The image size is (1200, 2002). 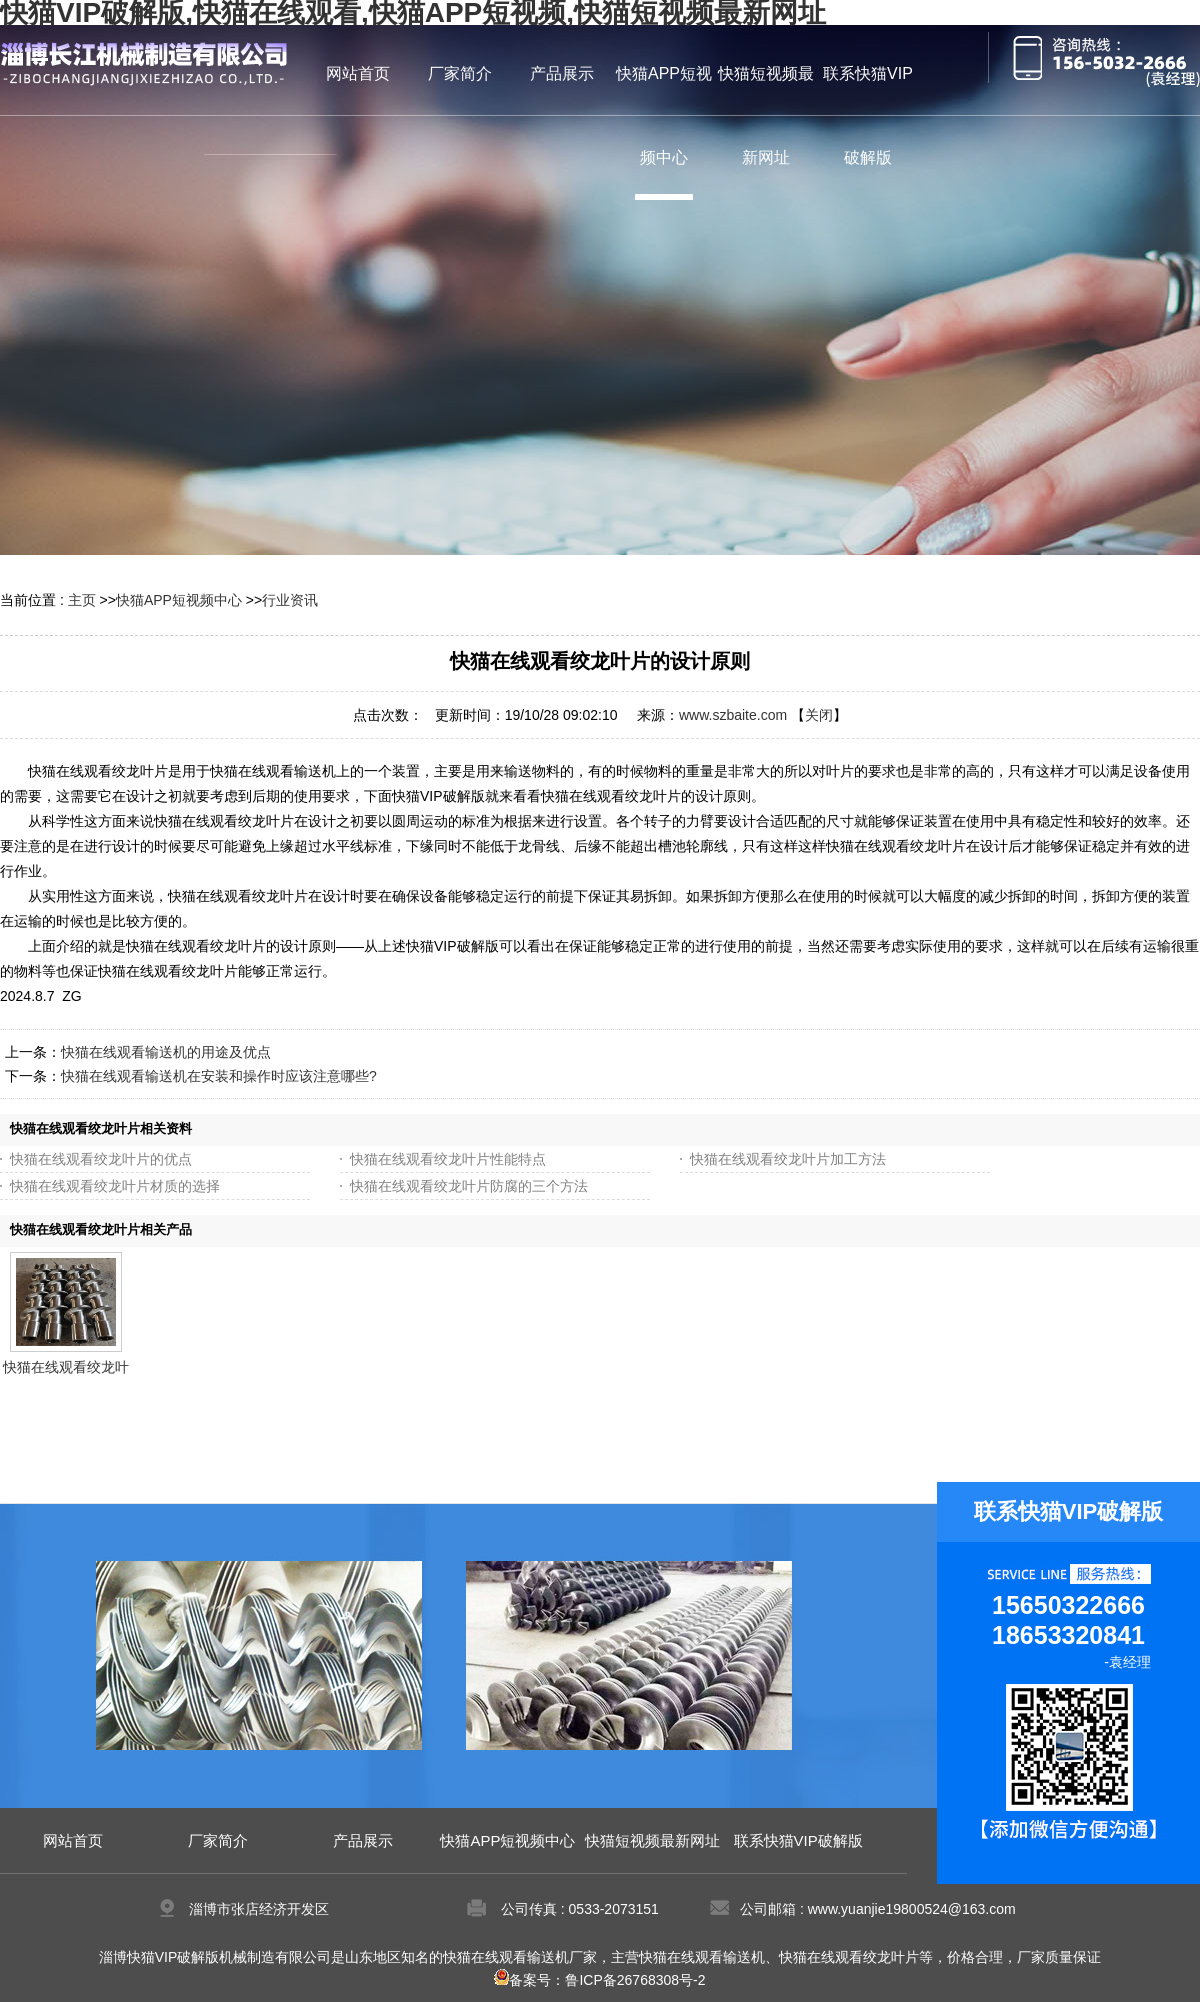 I want to click on 快猫在线观看绞龙叶片材质的选择, so click(x=115, y=1186).